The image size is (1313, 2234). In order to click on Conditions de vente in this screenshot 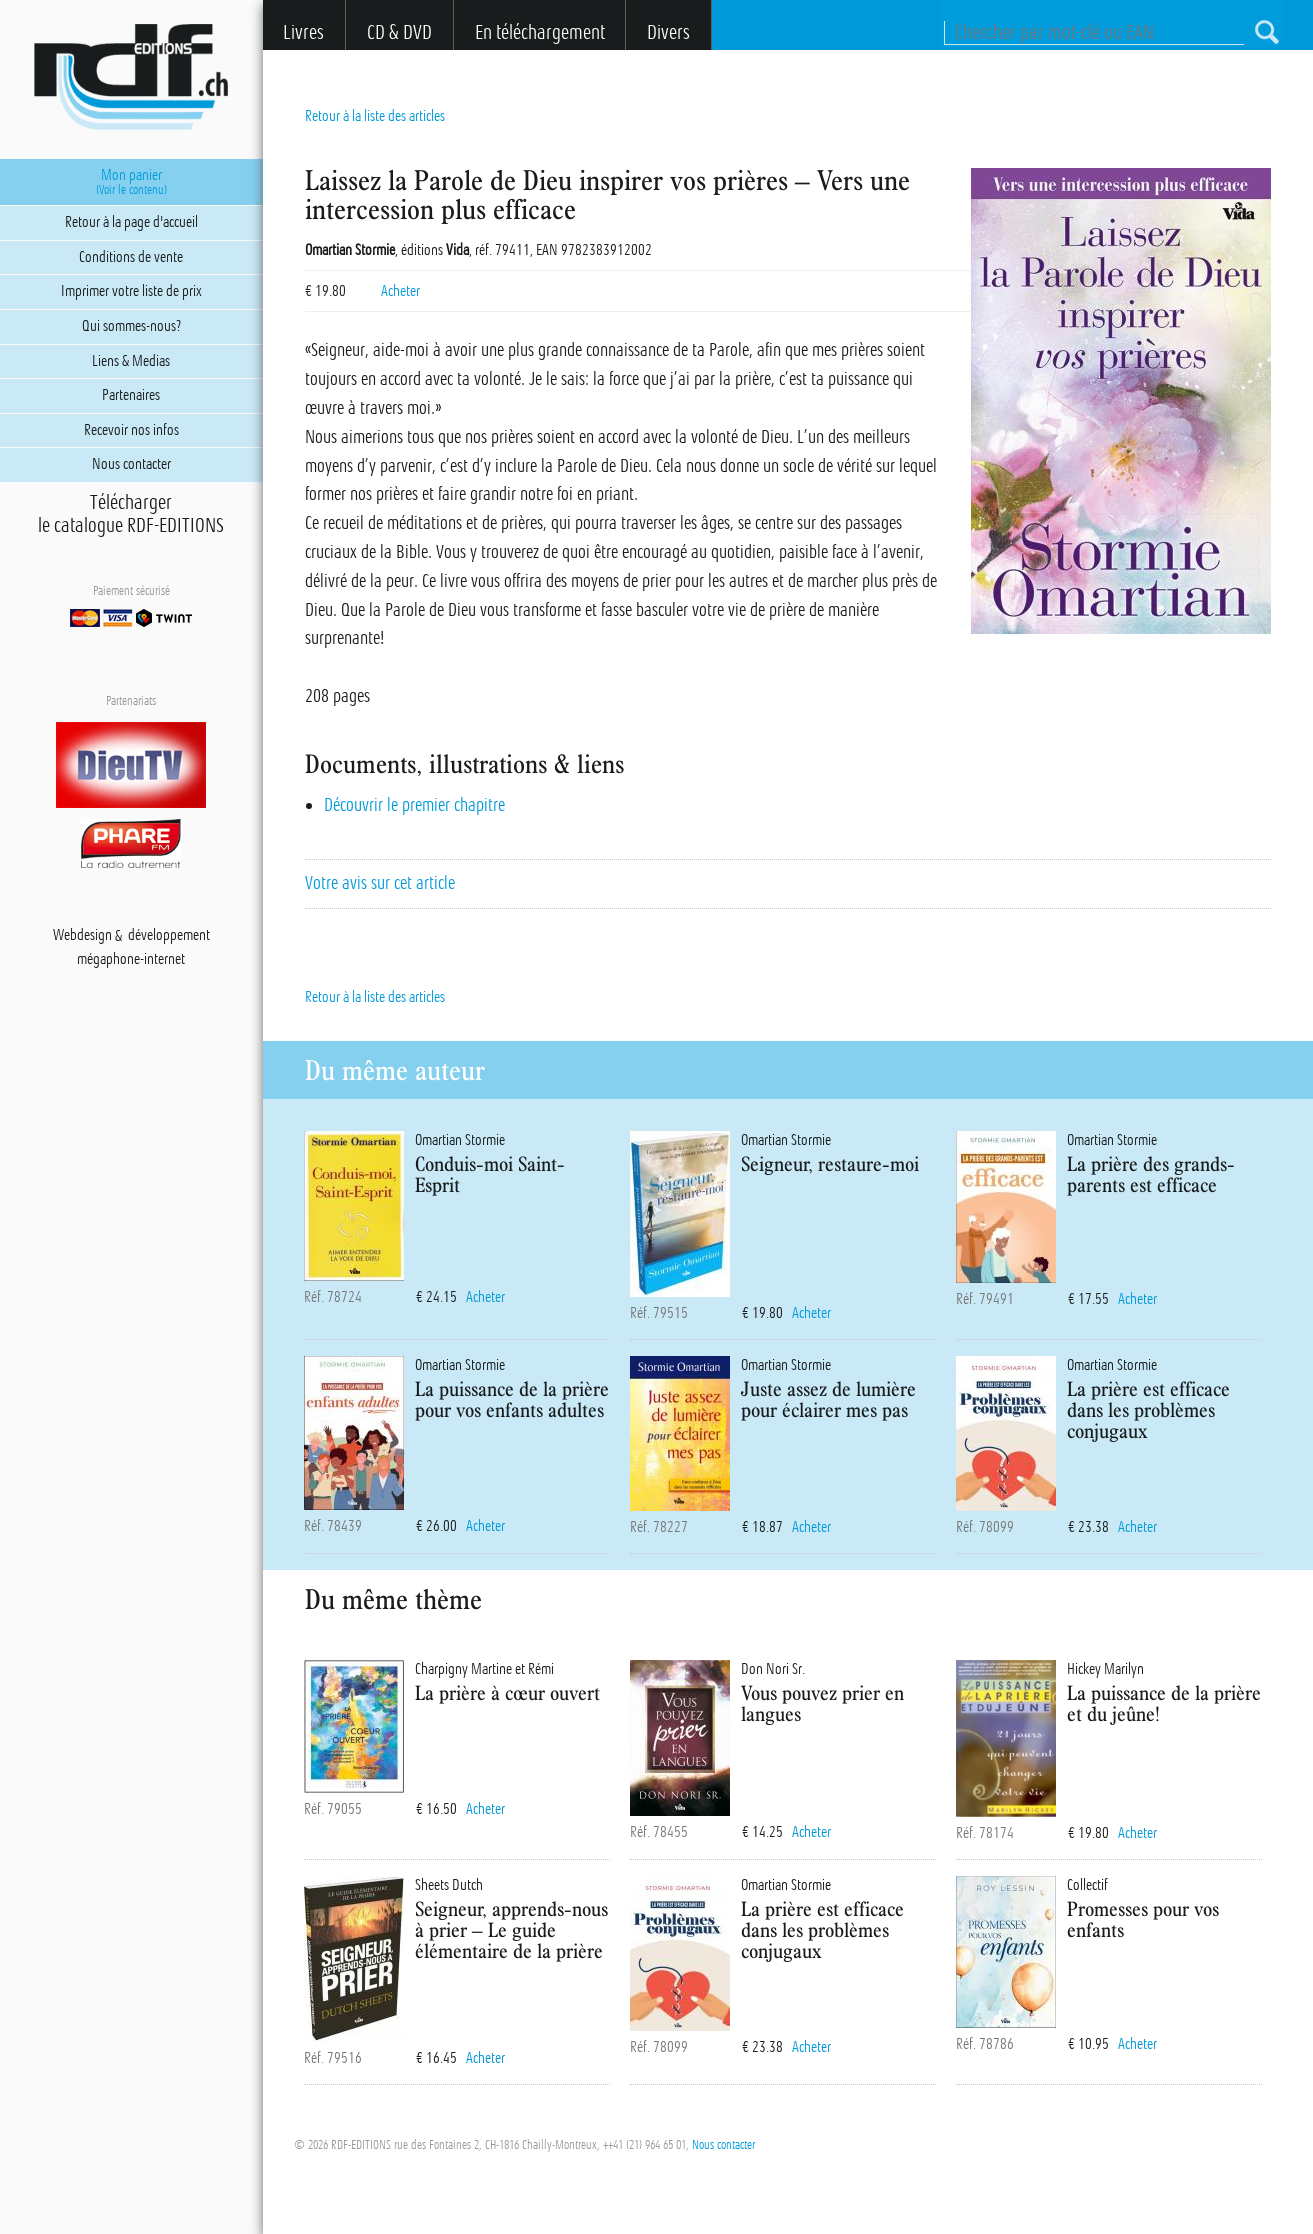, I will do `click(131, 257)`.